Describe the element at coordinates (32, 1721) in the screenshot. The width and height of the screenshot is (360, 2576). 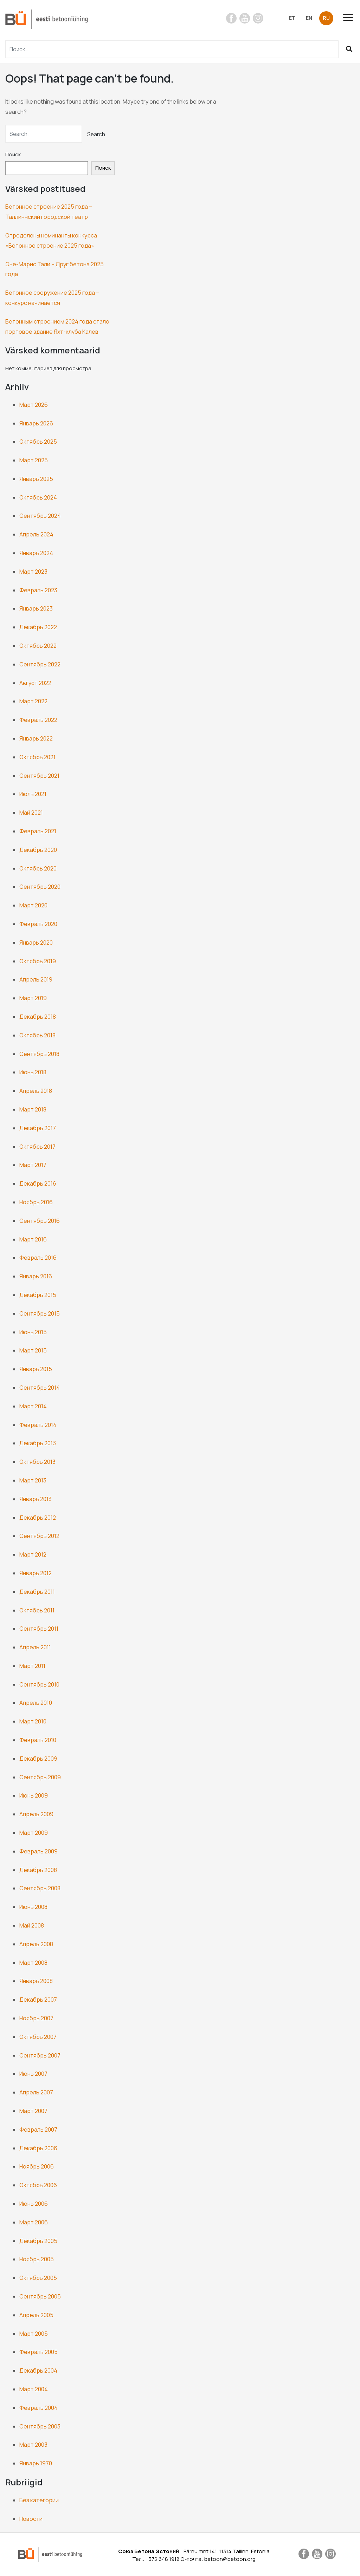
I see `Март 2010` at that location.